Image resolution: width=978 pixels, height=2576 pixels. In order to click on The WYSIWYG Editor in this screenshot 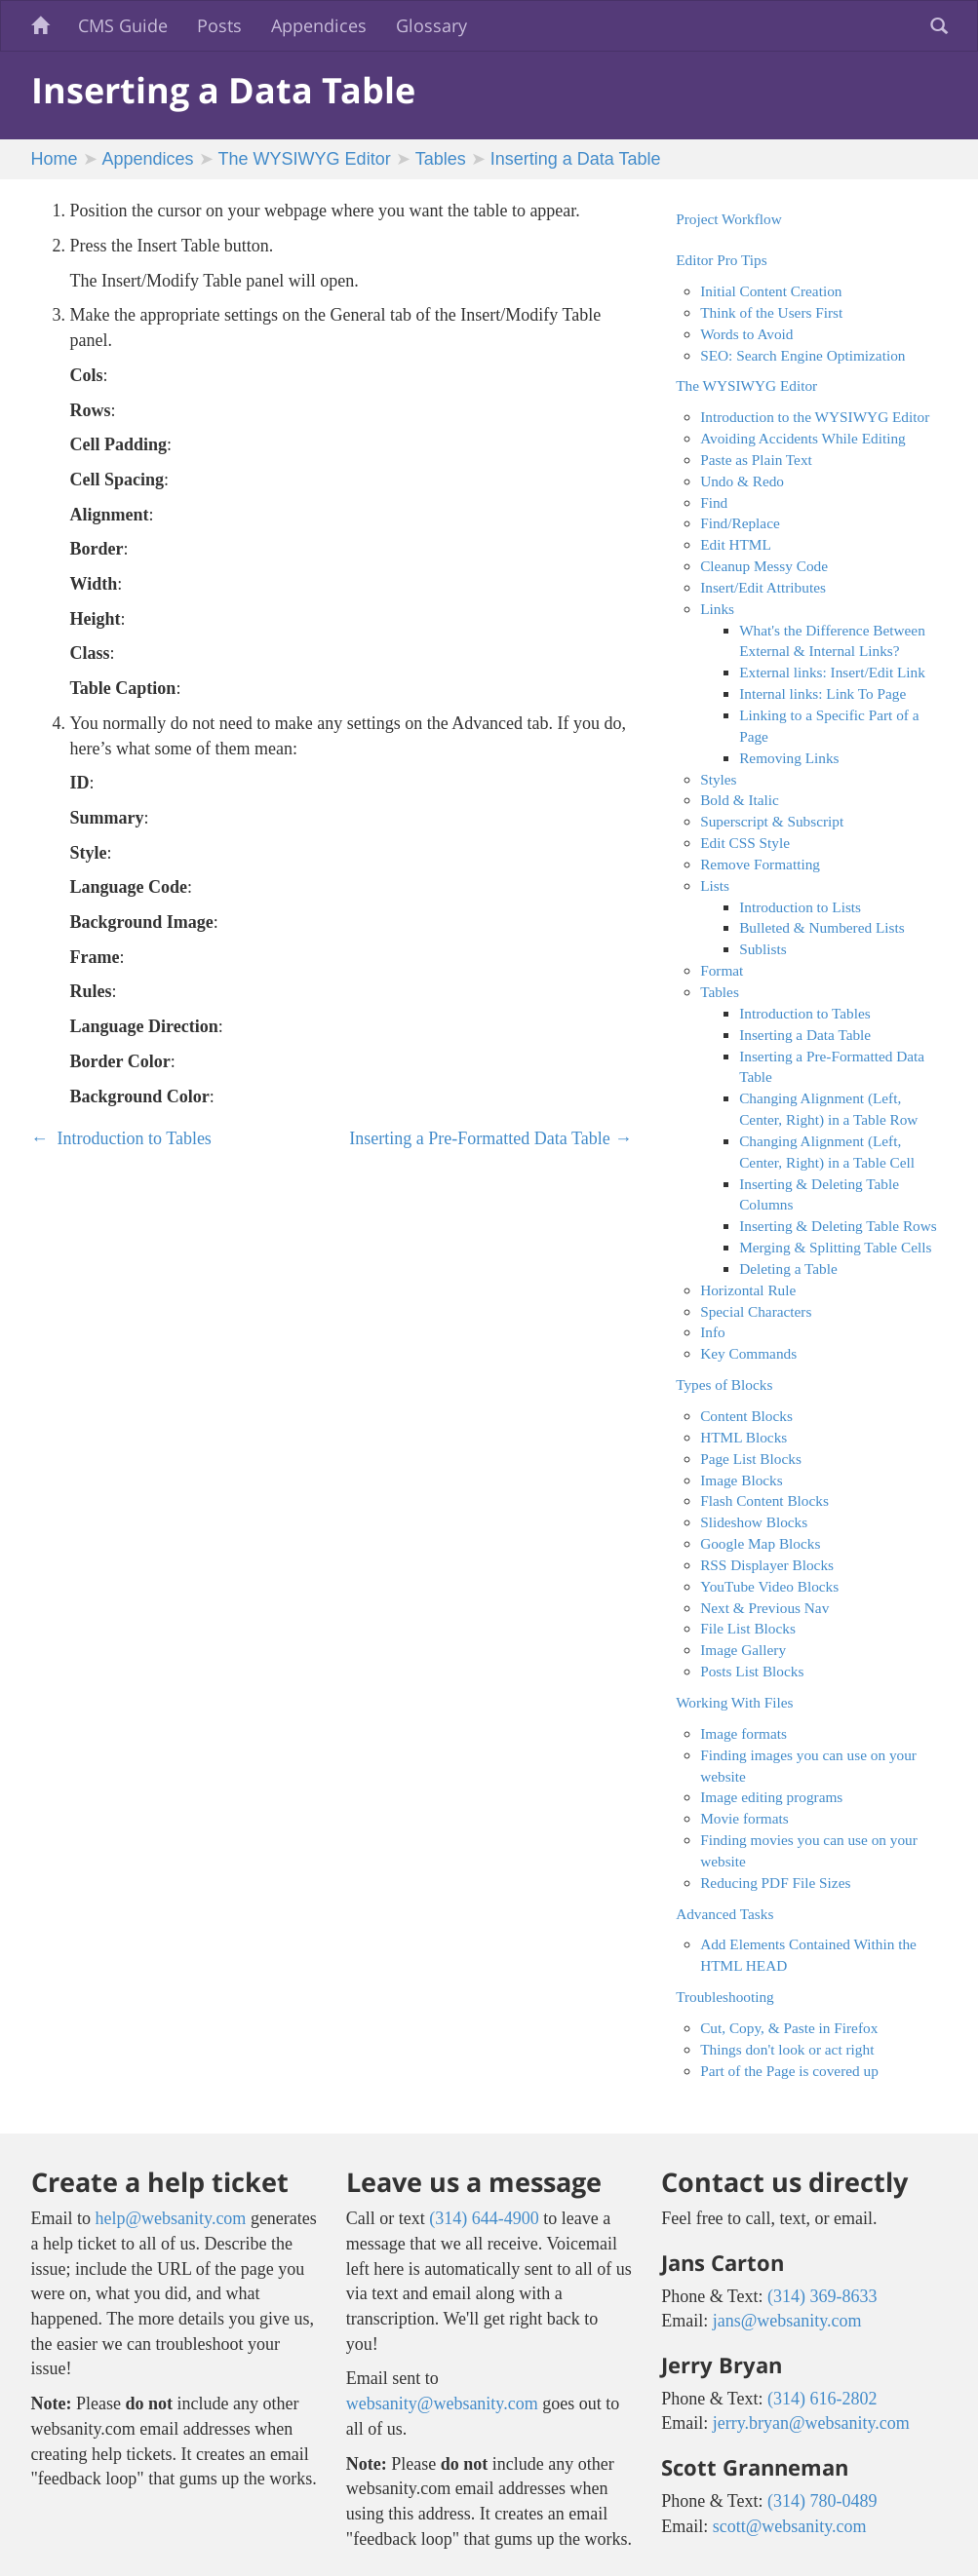, I will do `click(304, 159)`.